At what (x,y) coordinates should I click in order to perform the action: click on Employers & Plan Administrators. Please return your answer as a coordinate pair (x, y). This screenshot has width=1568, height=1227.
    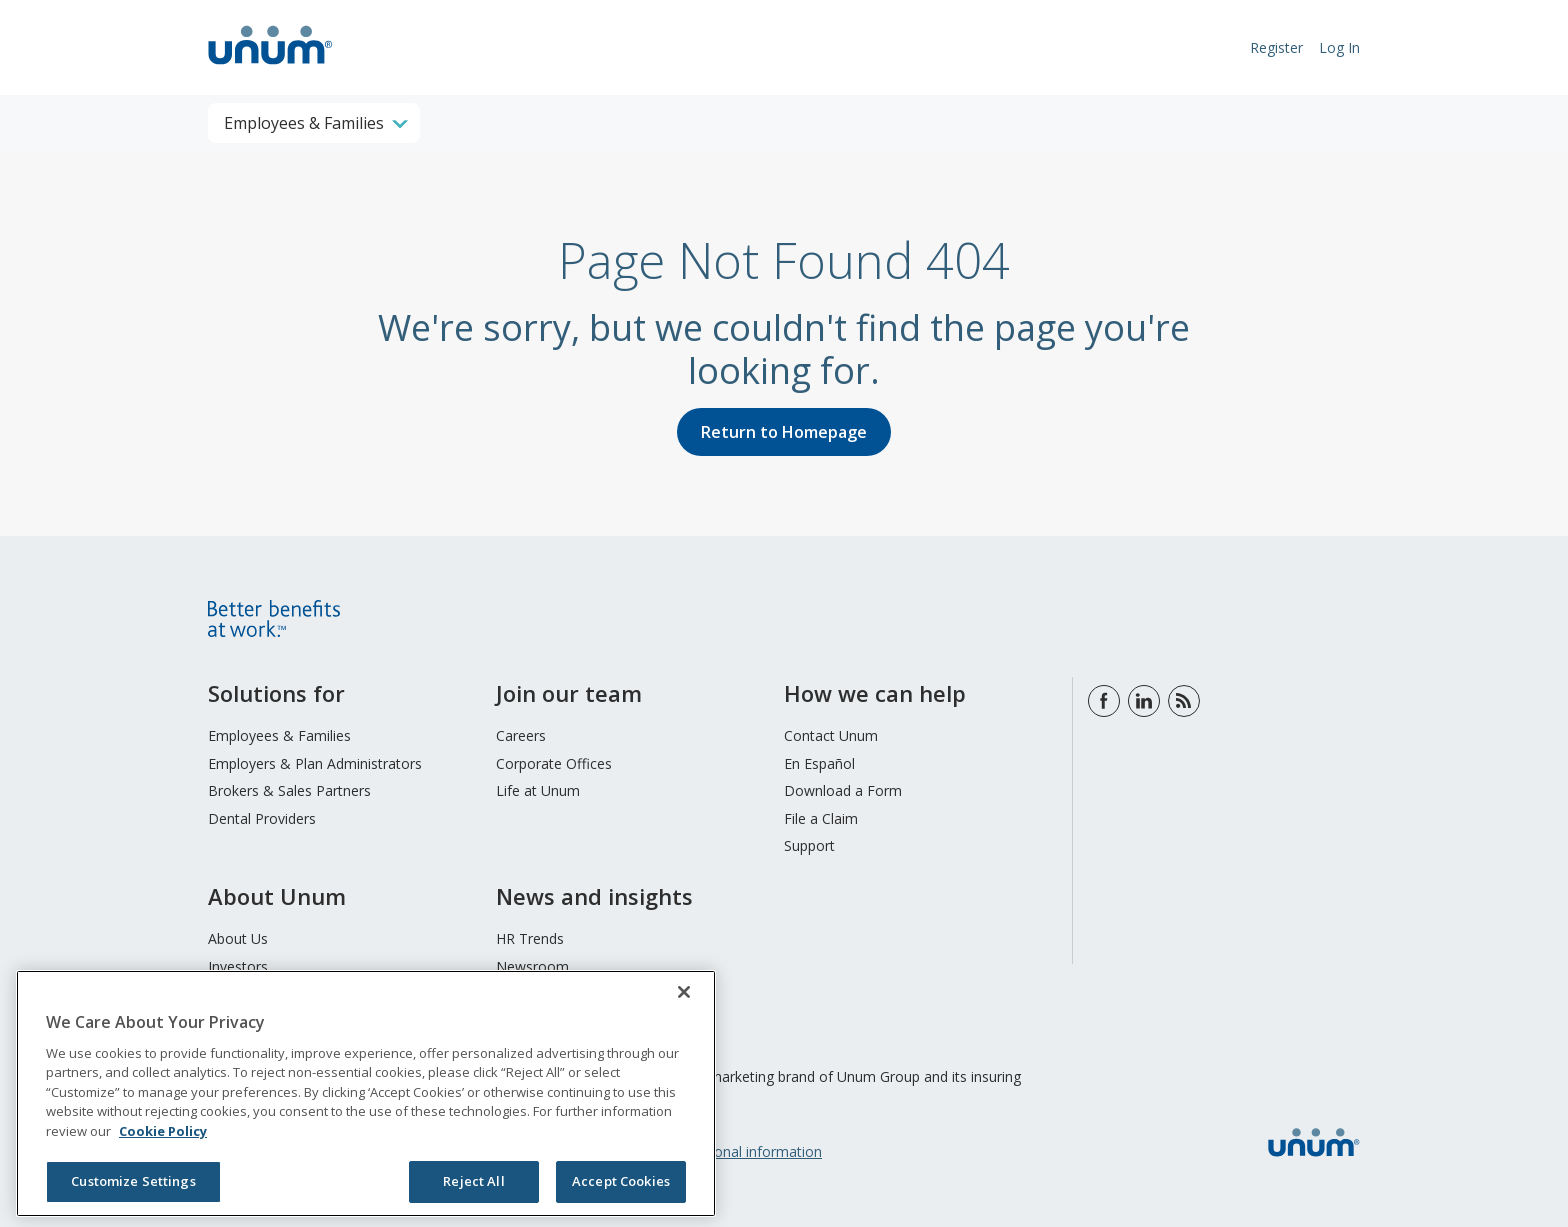
    Looking at the image, I should click on (315, 763).